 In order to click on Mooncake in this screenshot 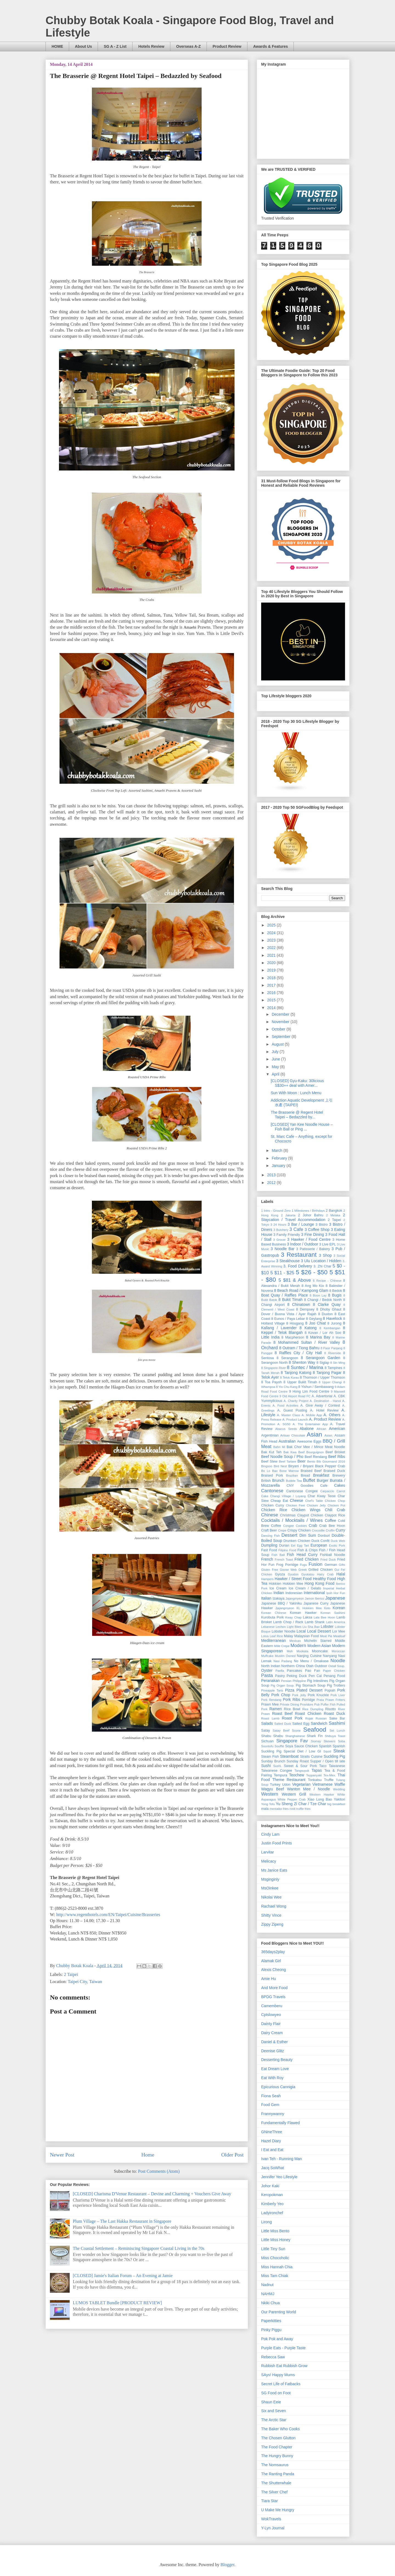, I will do `click(320, 1651)`.